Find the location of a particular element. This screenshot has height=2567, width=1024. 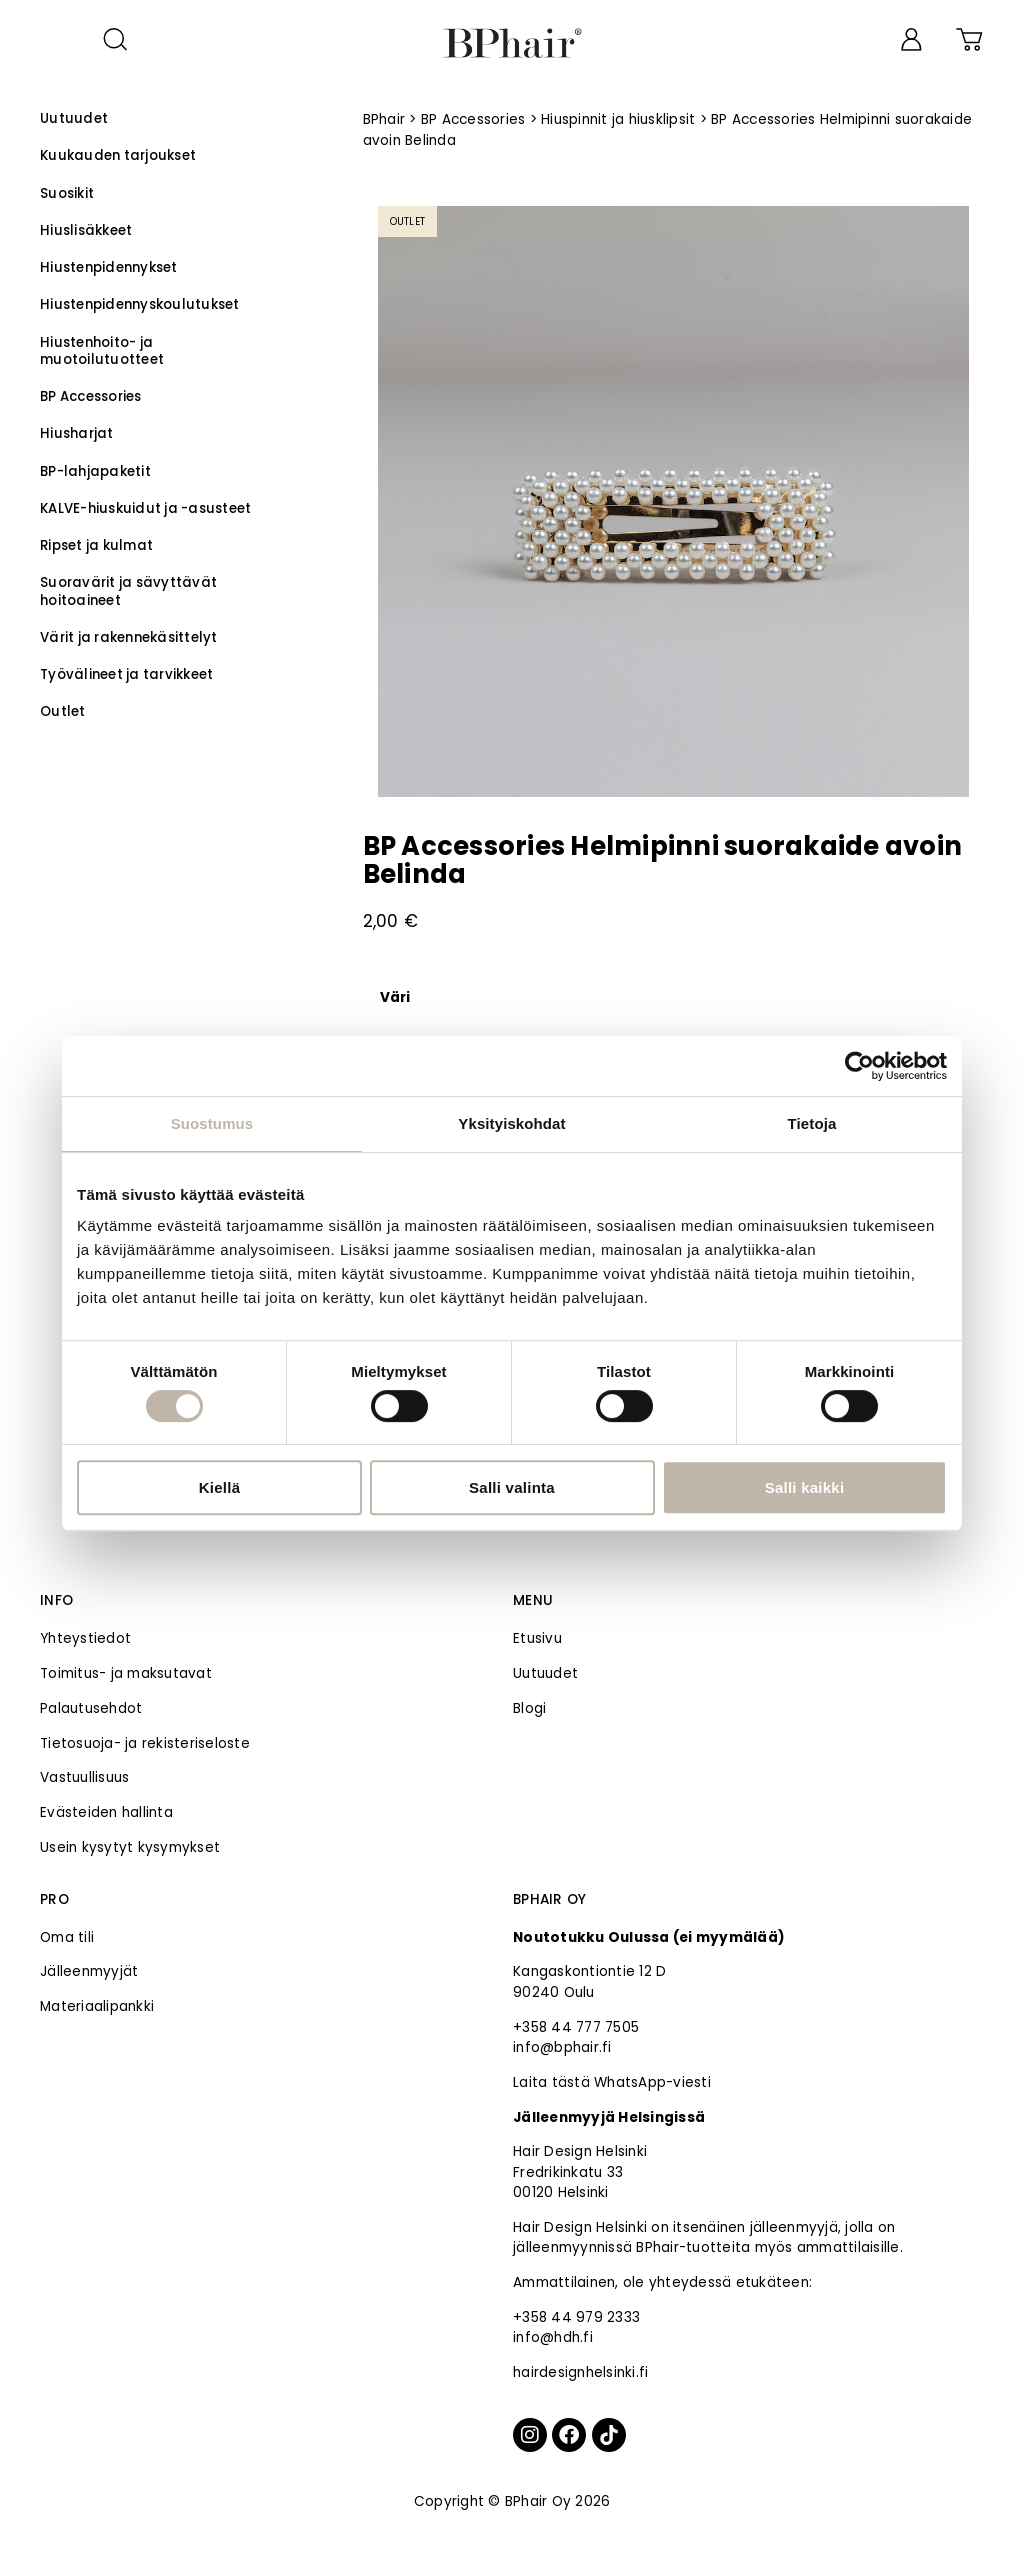

Toimitus- ja maksutavat is located at coordinates (126, 1673).